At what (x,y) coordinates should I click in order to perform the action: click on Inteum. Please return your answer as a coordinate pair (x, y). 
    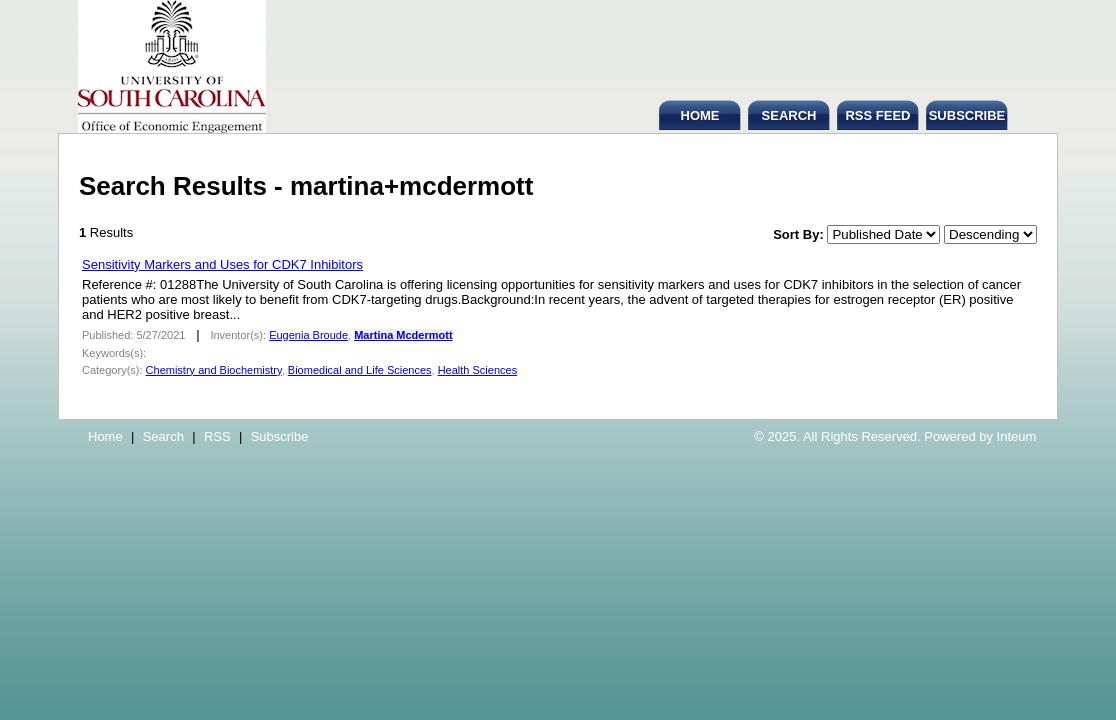
    Looking at the image, I should click on (1017, 436).